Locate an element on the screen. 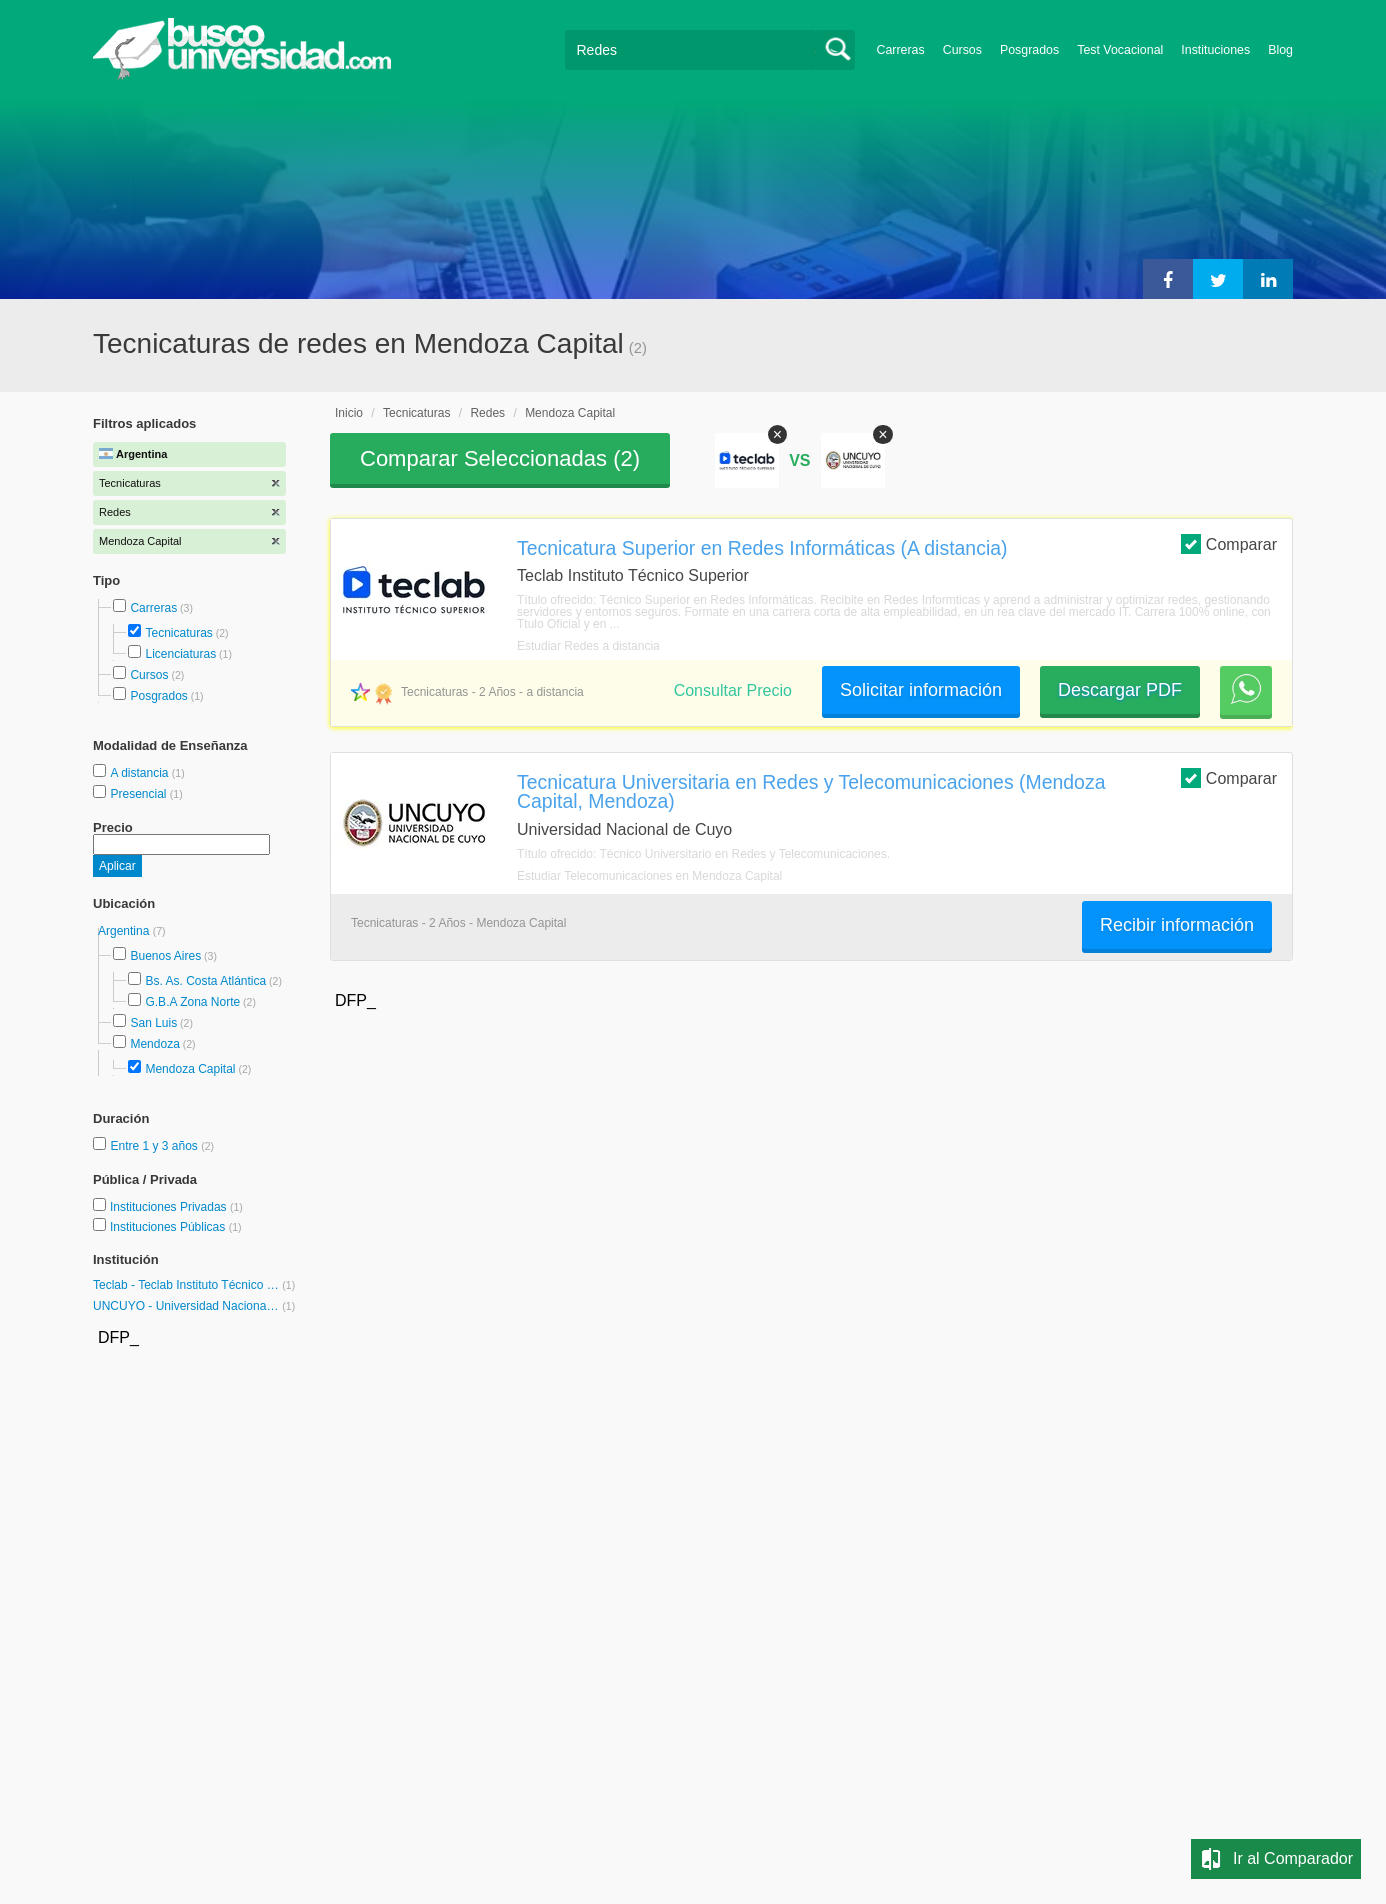 The height and width of the screenshot is (1904, 1386). Entre 1 y 3 años is located at coordinates (155, 1146).